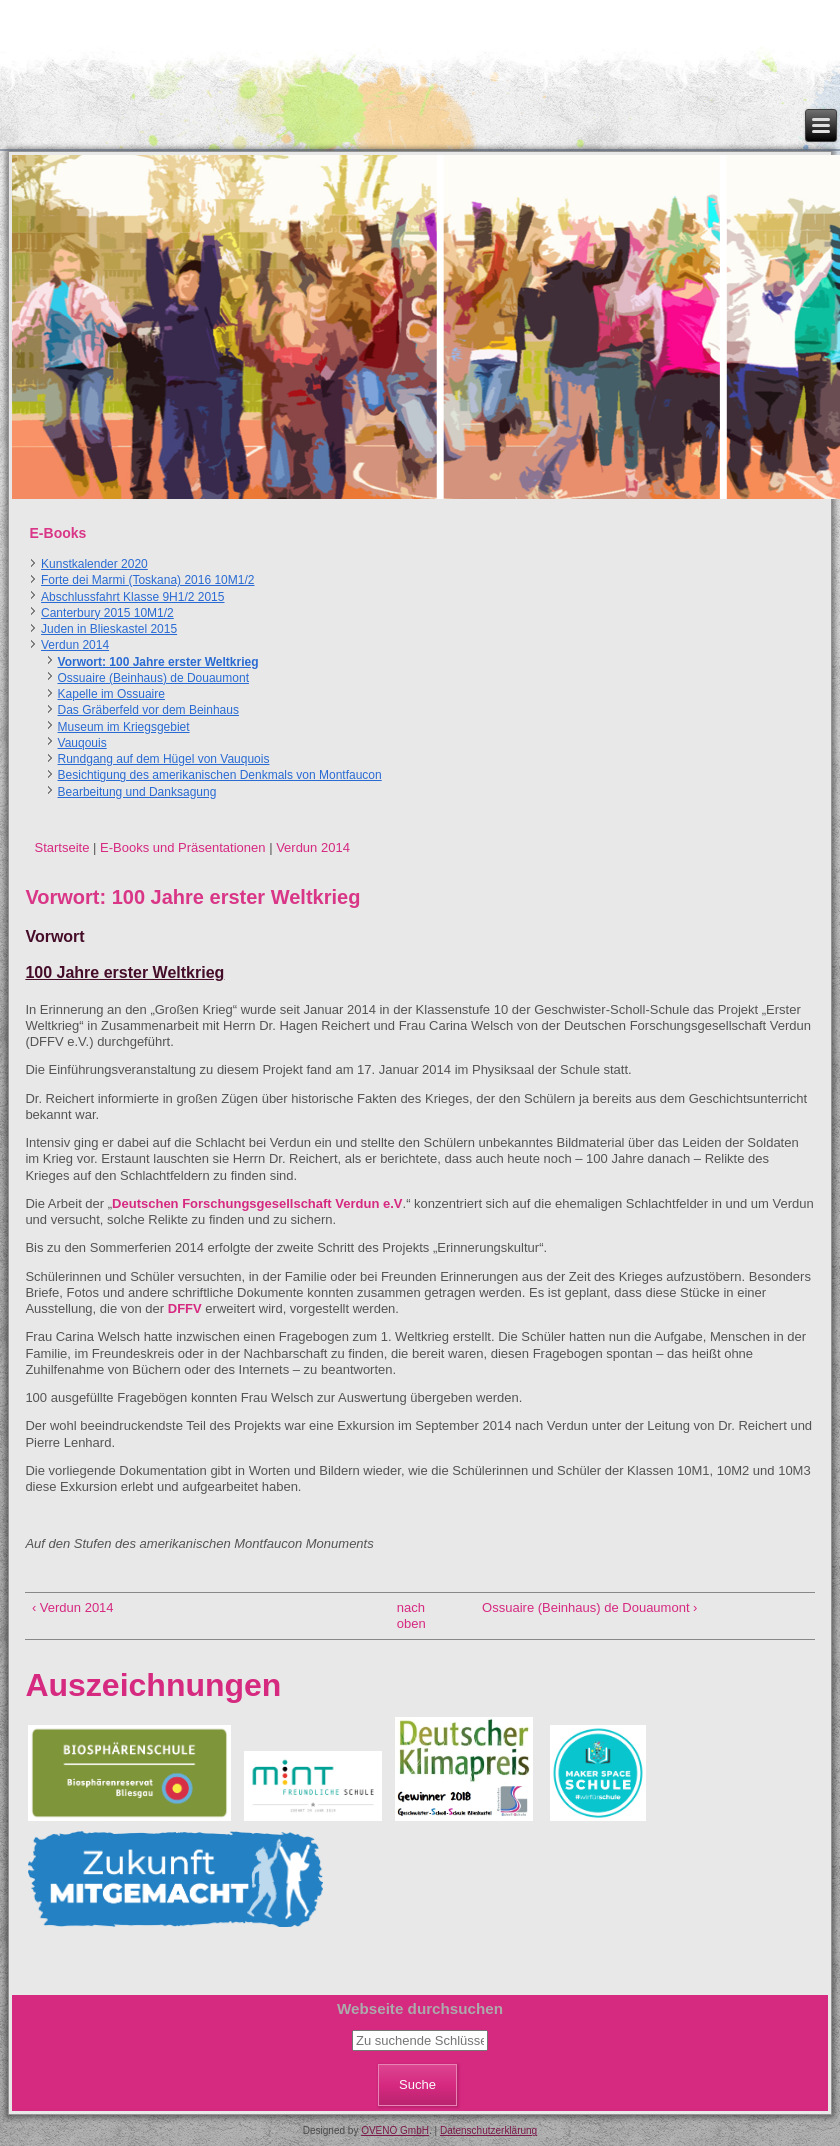 This screenshot has width=840, height=2146. What do you see at coordinates (73, 1607) in the screenshot?
I see `‹ Verdun 2014` at bounding box center [73, 1607].